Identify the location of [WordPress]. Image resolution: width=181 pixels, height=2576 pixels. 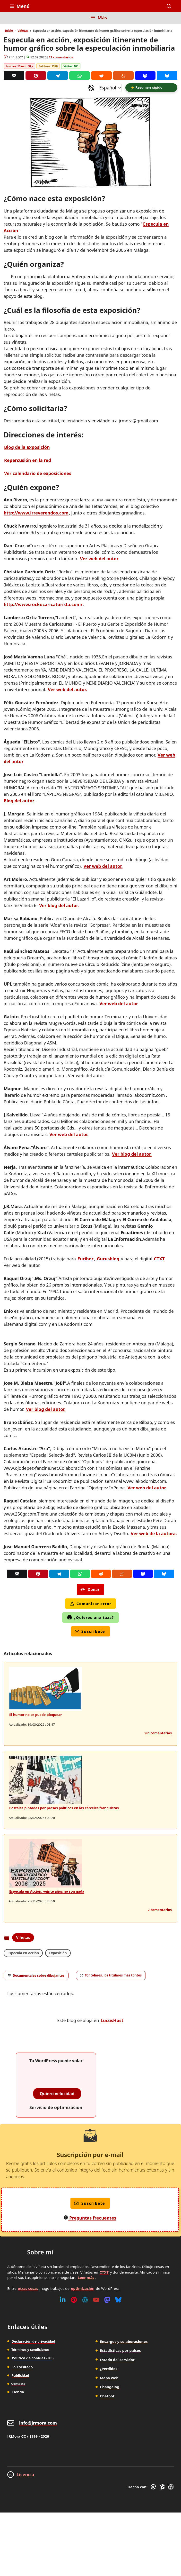
(85, 2300).